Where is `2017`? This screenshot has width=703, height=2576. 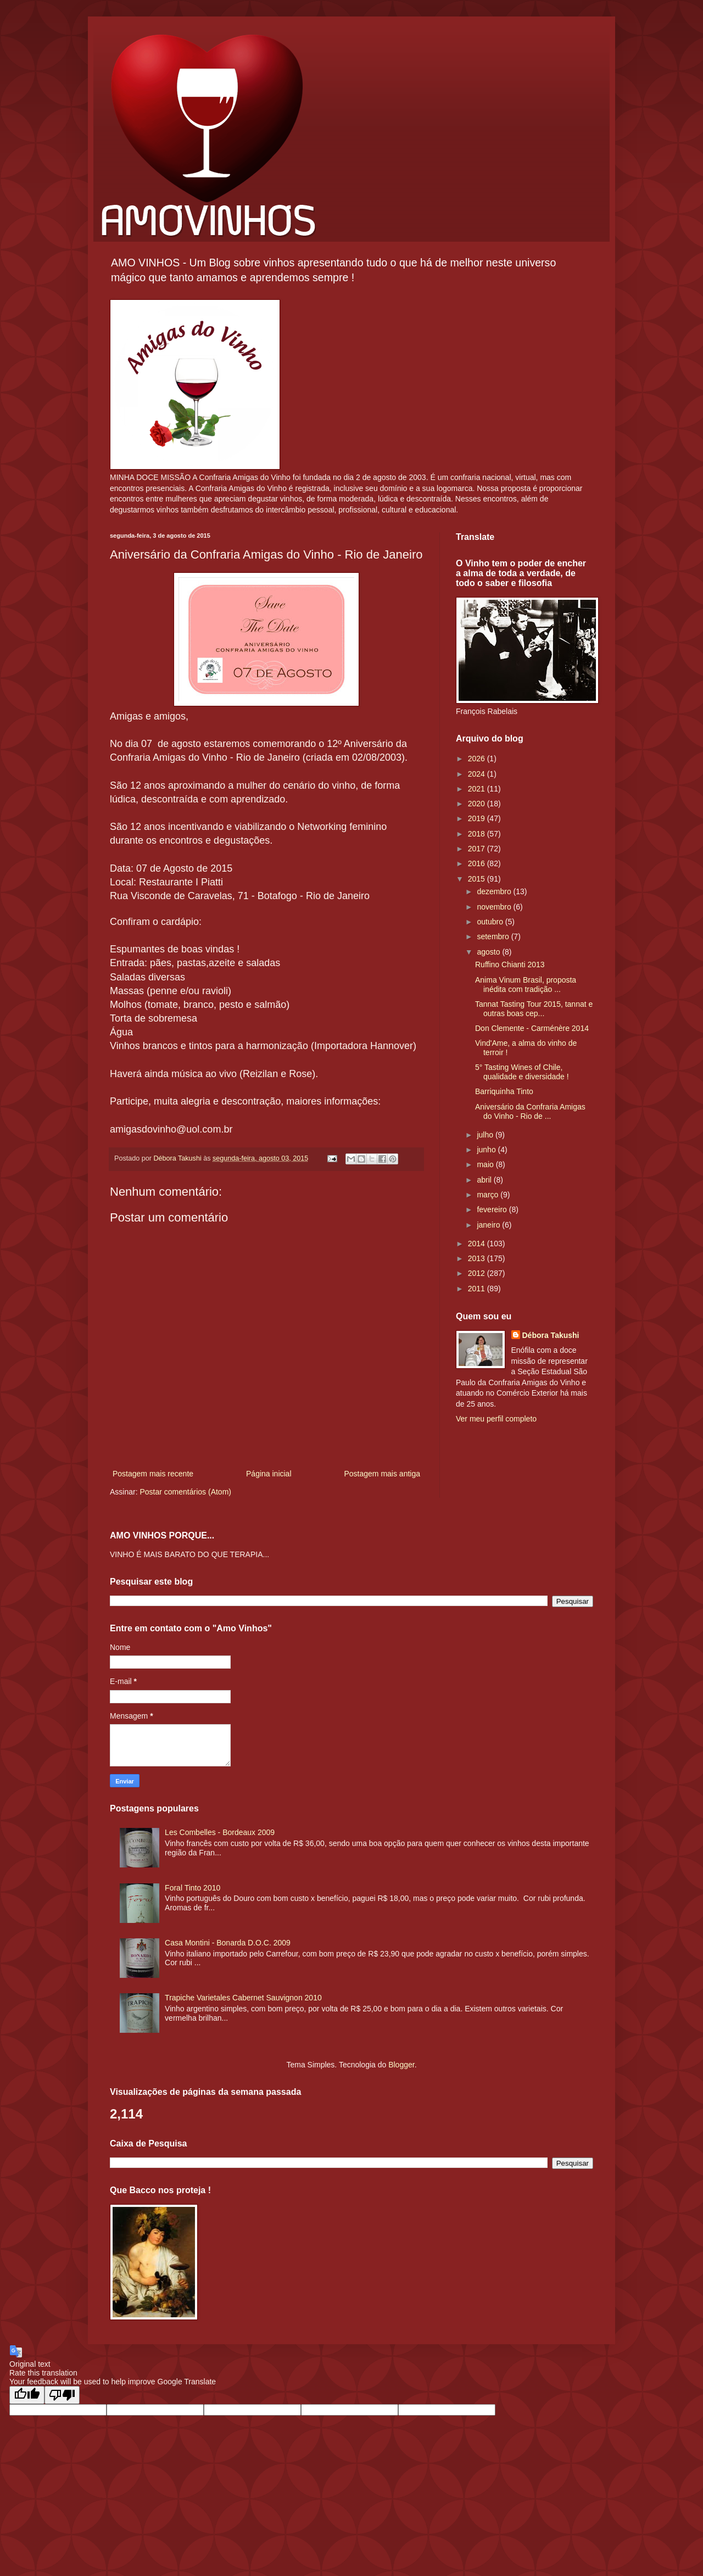
2017 is located at coordinates (477, 848).